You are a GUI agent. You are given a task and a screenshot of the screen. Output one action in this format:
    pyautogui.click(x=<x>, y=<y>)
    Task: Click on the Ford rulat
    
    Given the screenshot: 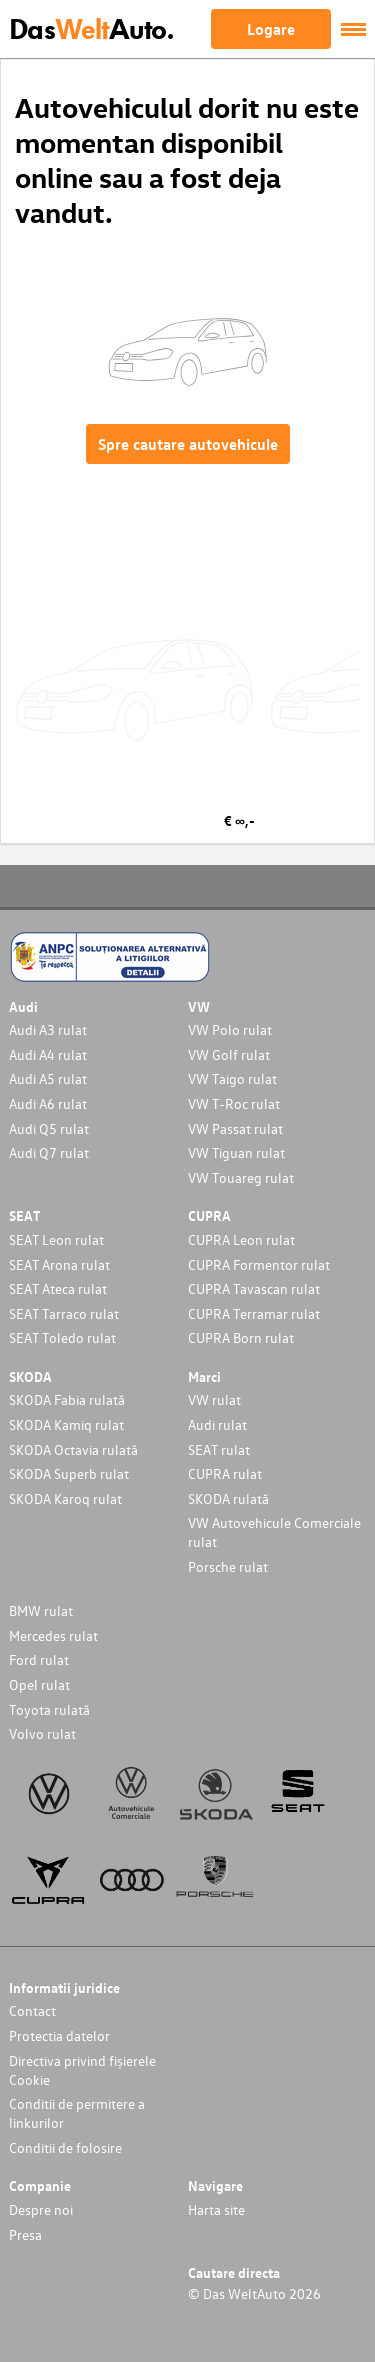 What is the action you would take?
    pyautogui.click(x=39, y=1659)
    